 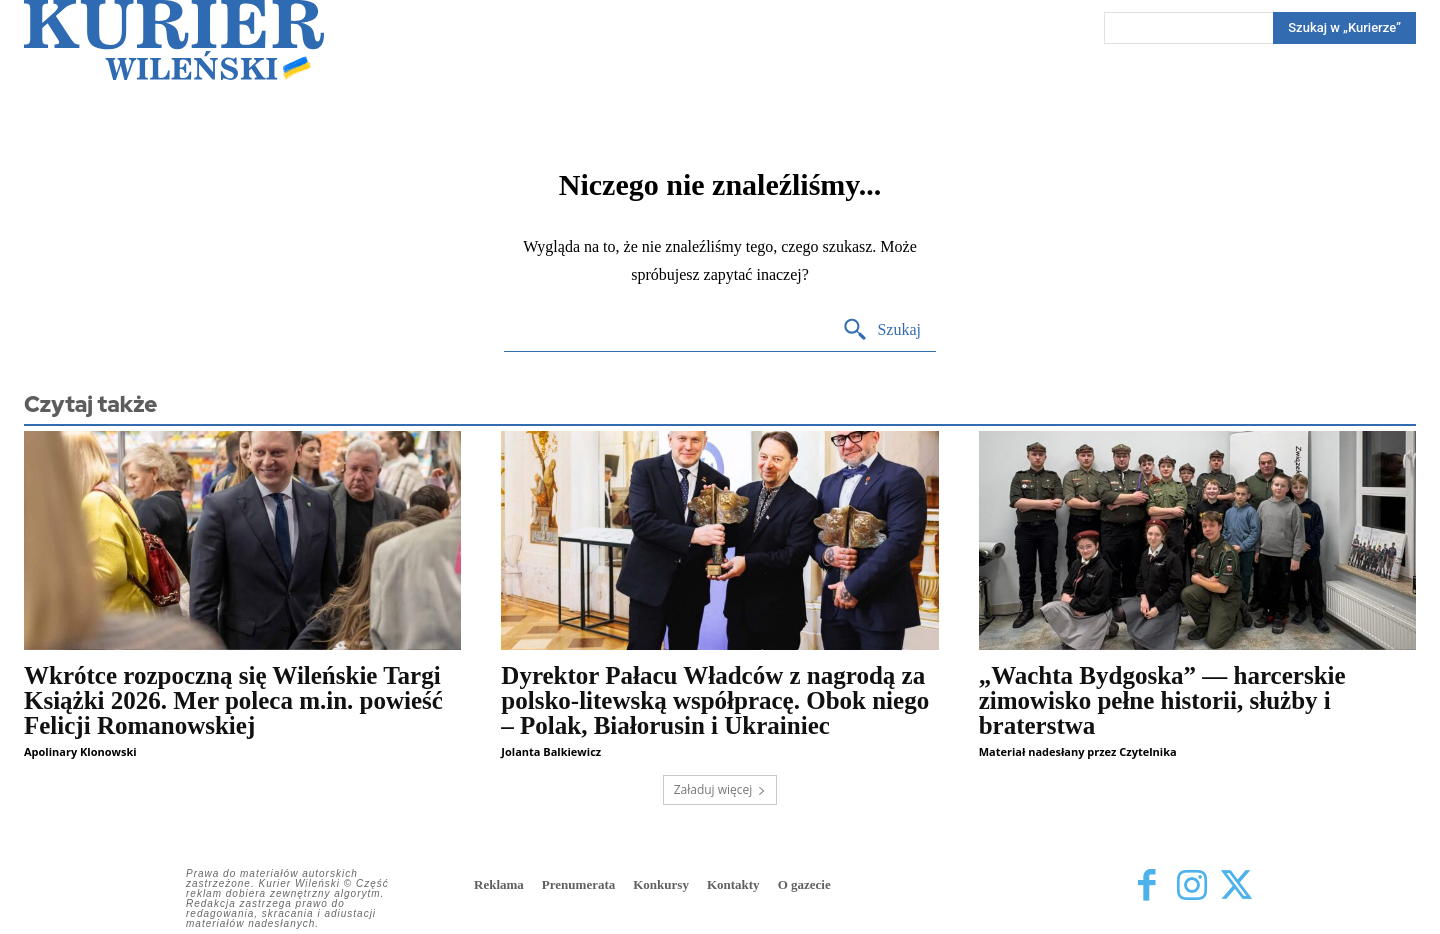 What do you see at coordinates (1078, 751) in the screenshot?
I see `Materiał nadesłany przez Czytelnika` at bounding box center [1078, 751].